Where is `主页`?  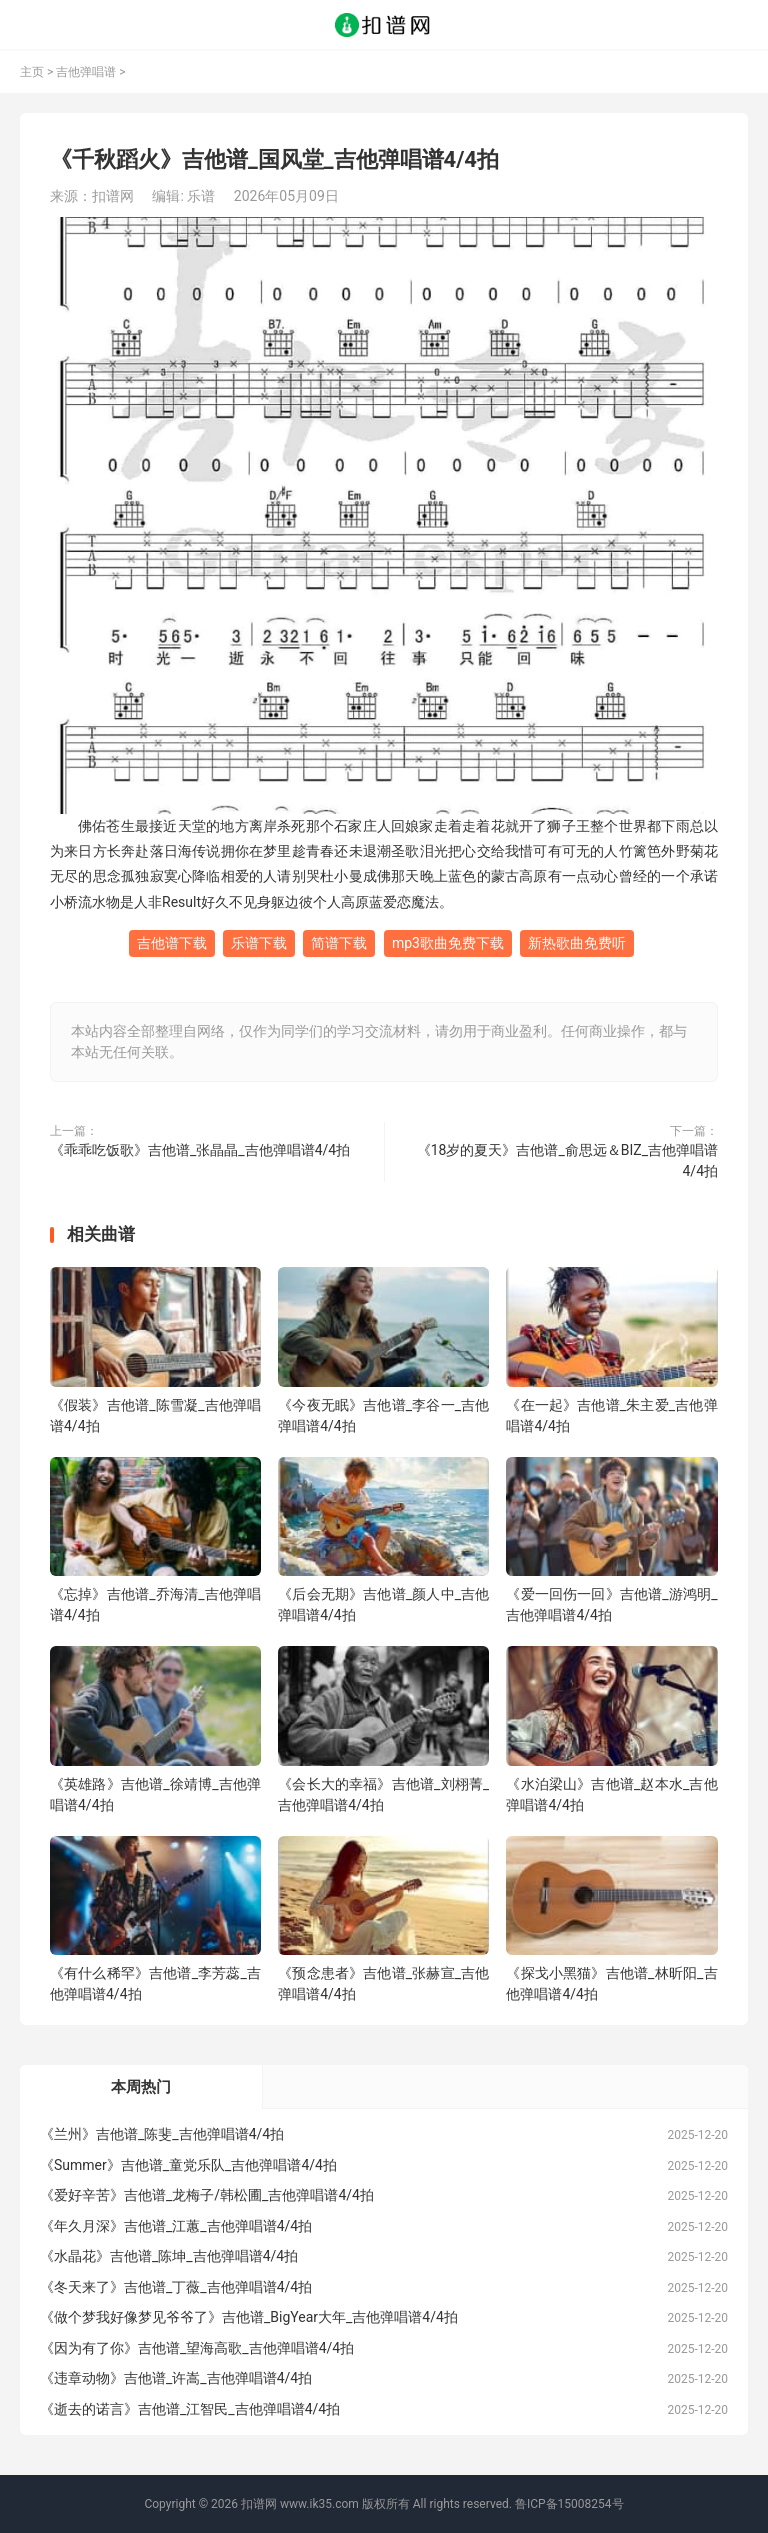 主页 is located at coordinates (32, 72).